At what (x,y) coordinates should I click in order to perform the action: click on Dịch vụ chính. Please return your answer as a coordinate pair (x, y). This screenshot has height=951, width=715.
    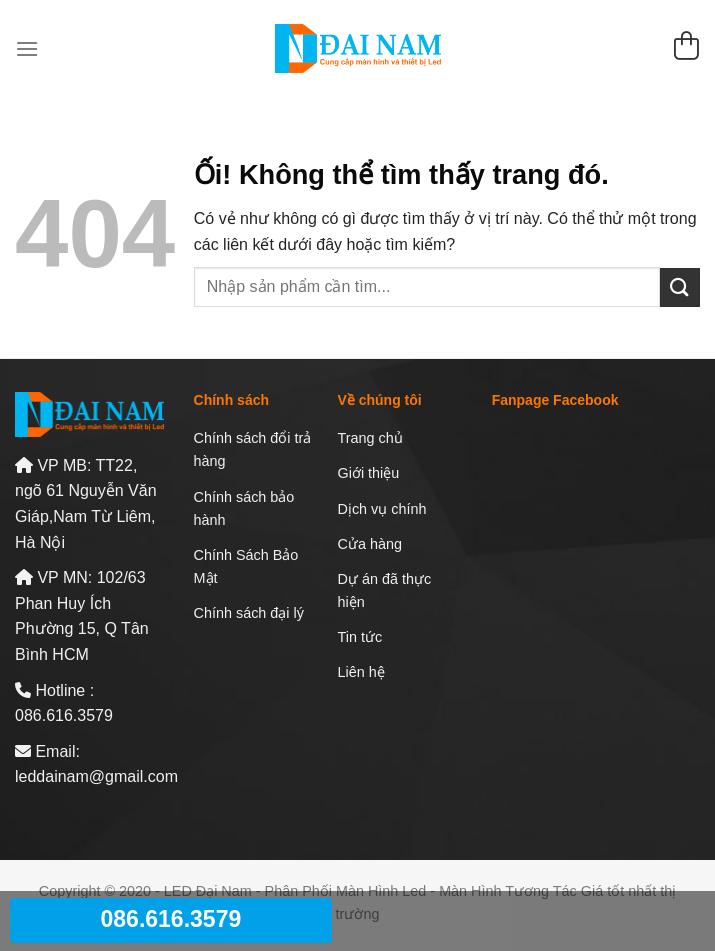
    Looking at the image, I should click on (382, 509).